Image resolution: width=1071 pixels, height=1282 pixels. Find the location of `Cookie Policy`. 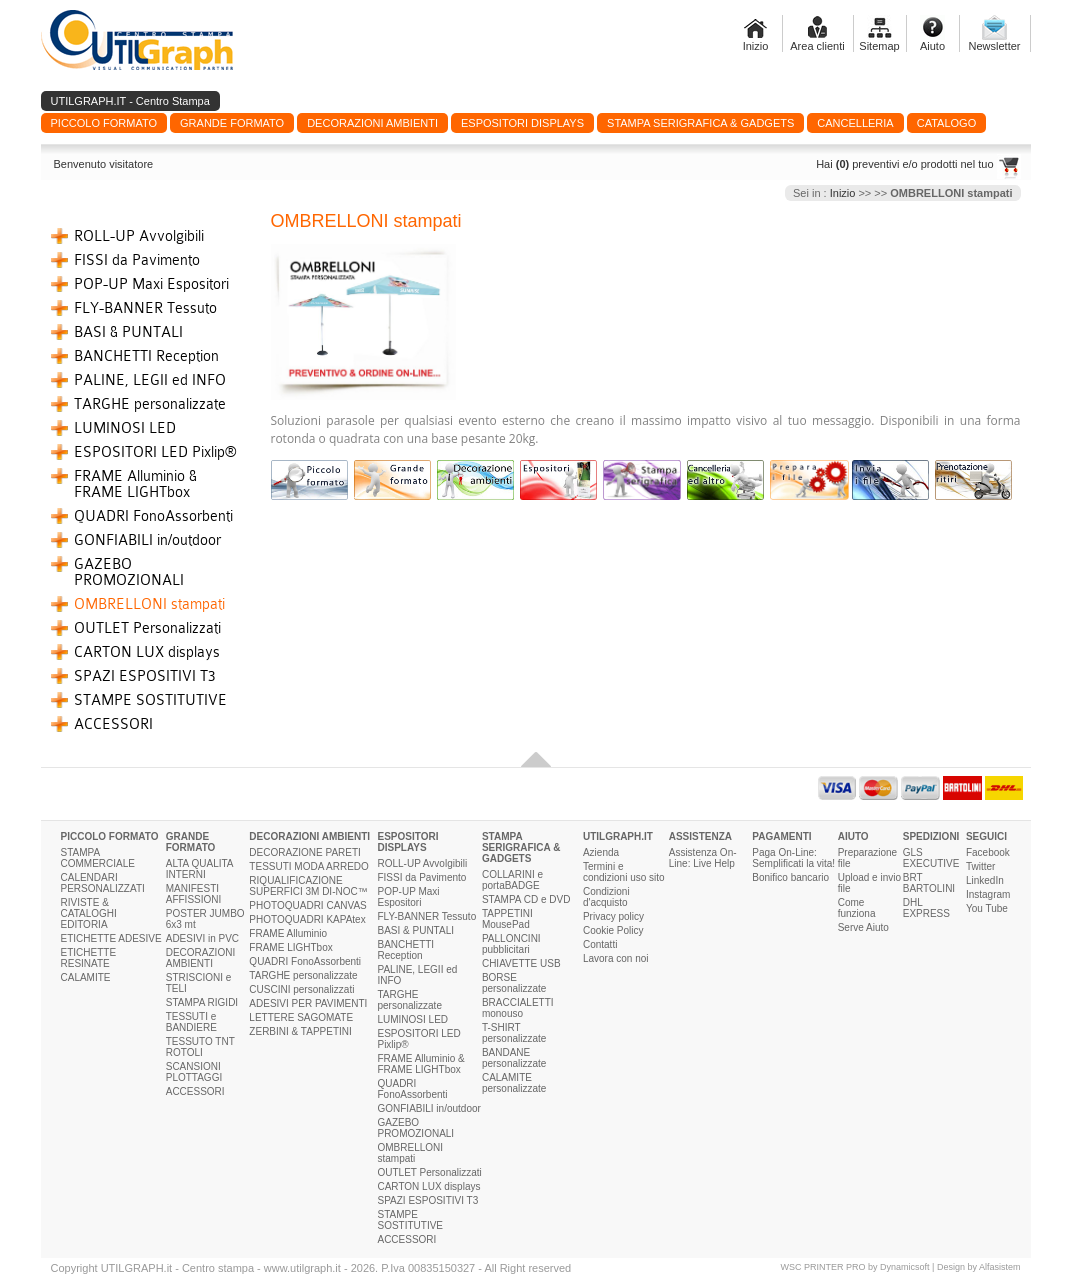

Cookie Policy is located at coordinates (613, 930).